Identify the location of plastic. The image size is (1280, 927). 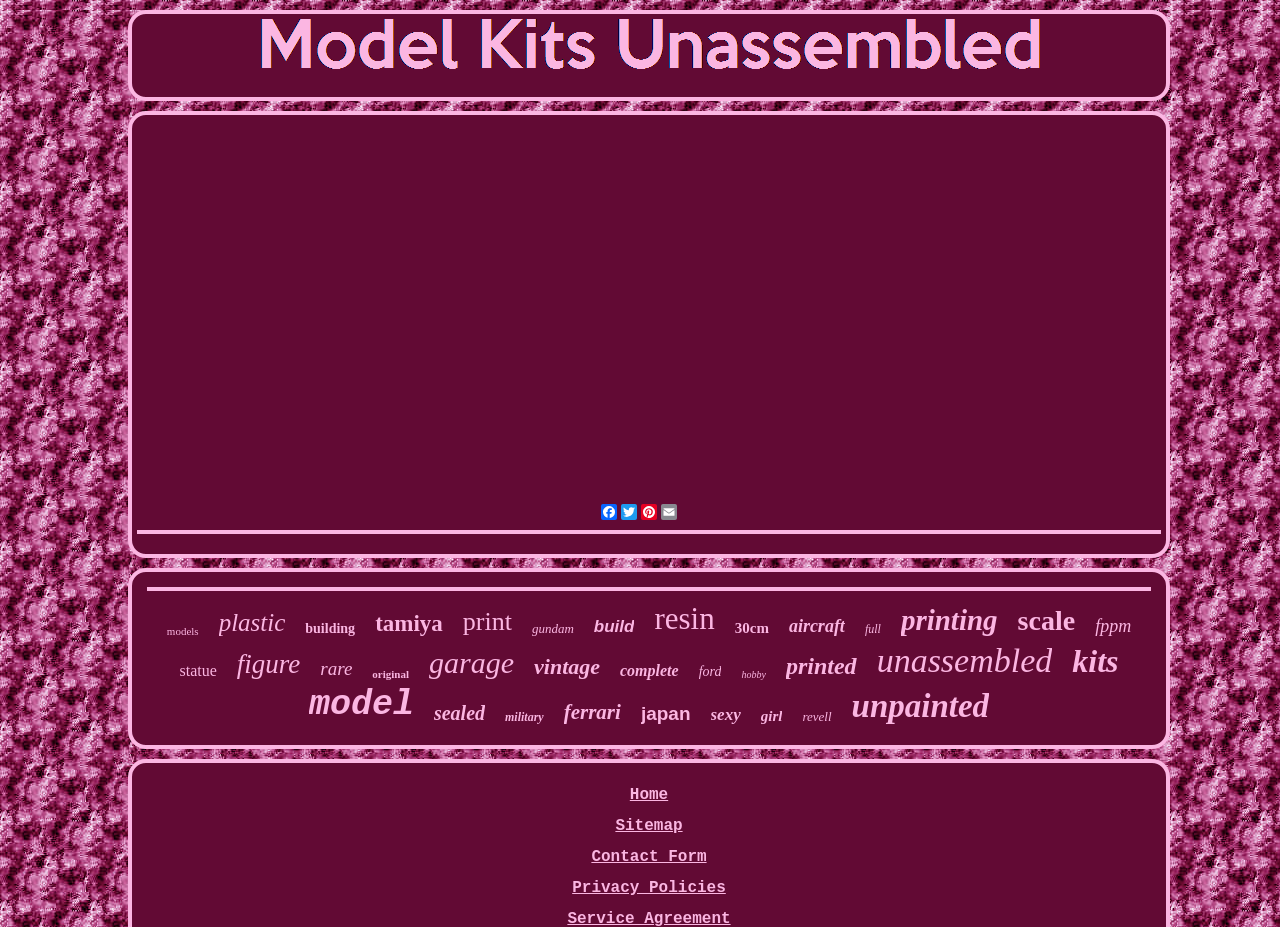
(252, 622).